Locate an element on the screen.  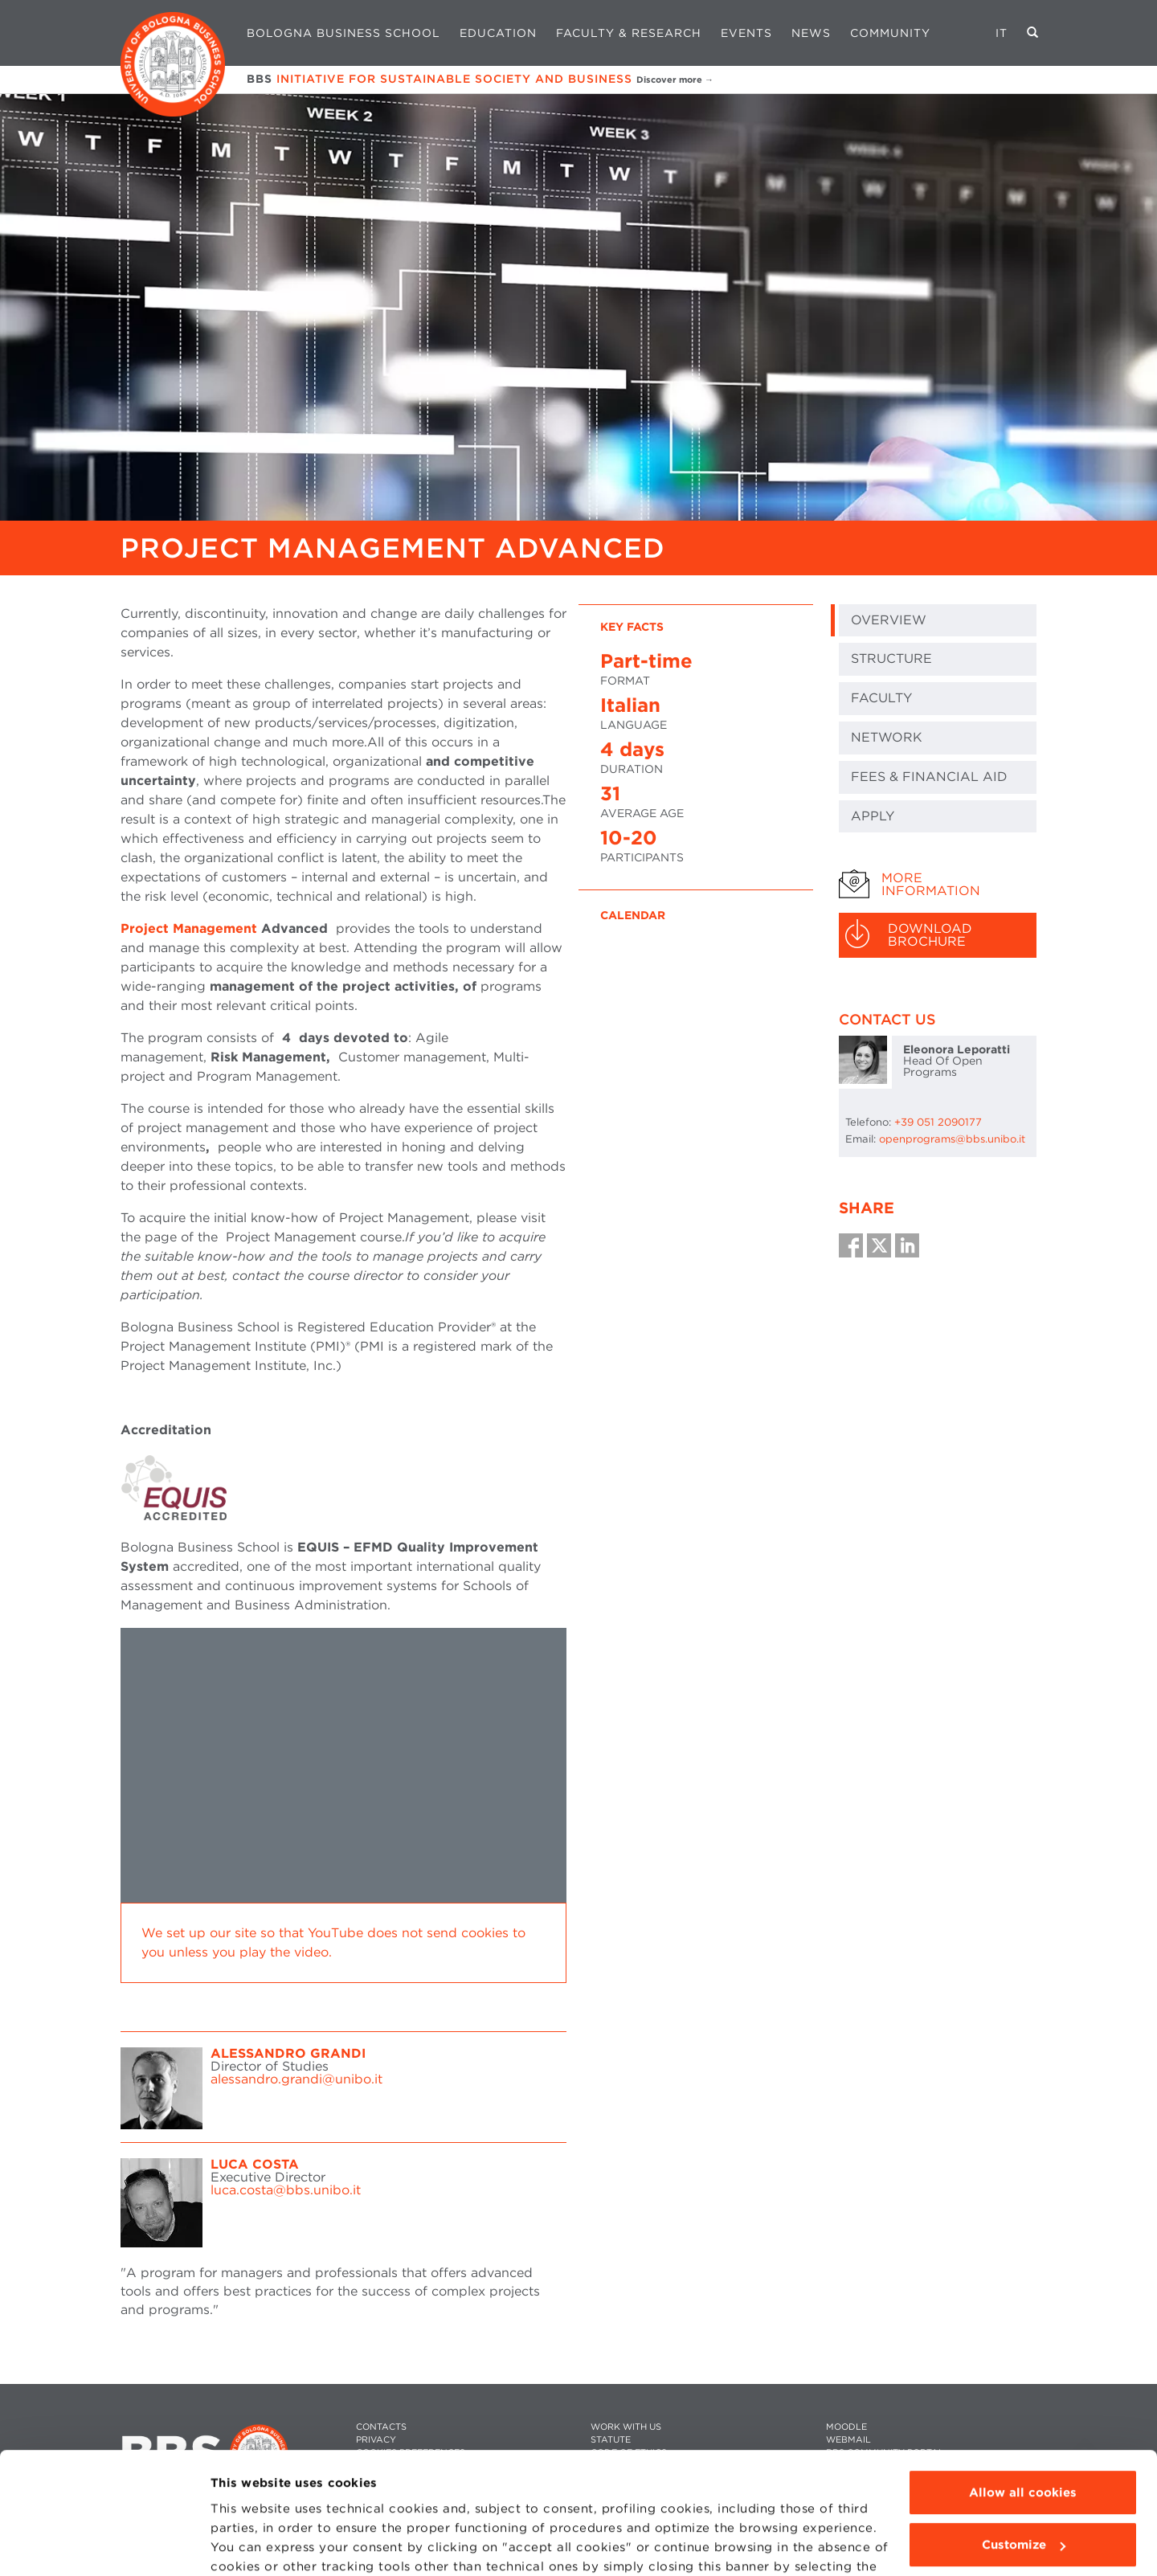
Events is located at coordinates (746, 33).